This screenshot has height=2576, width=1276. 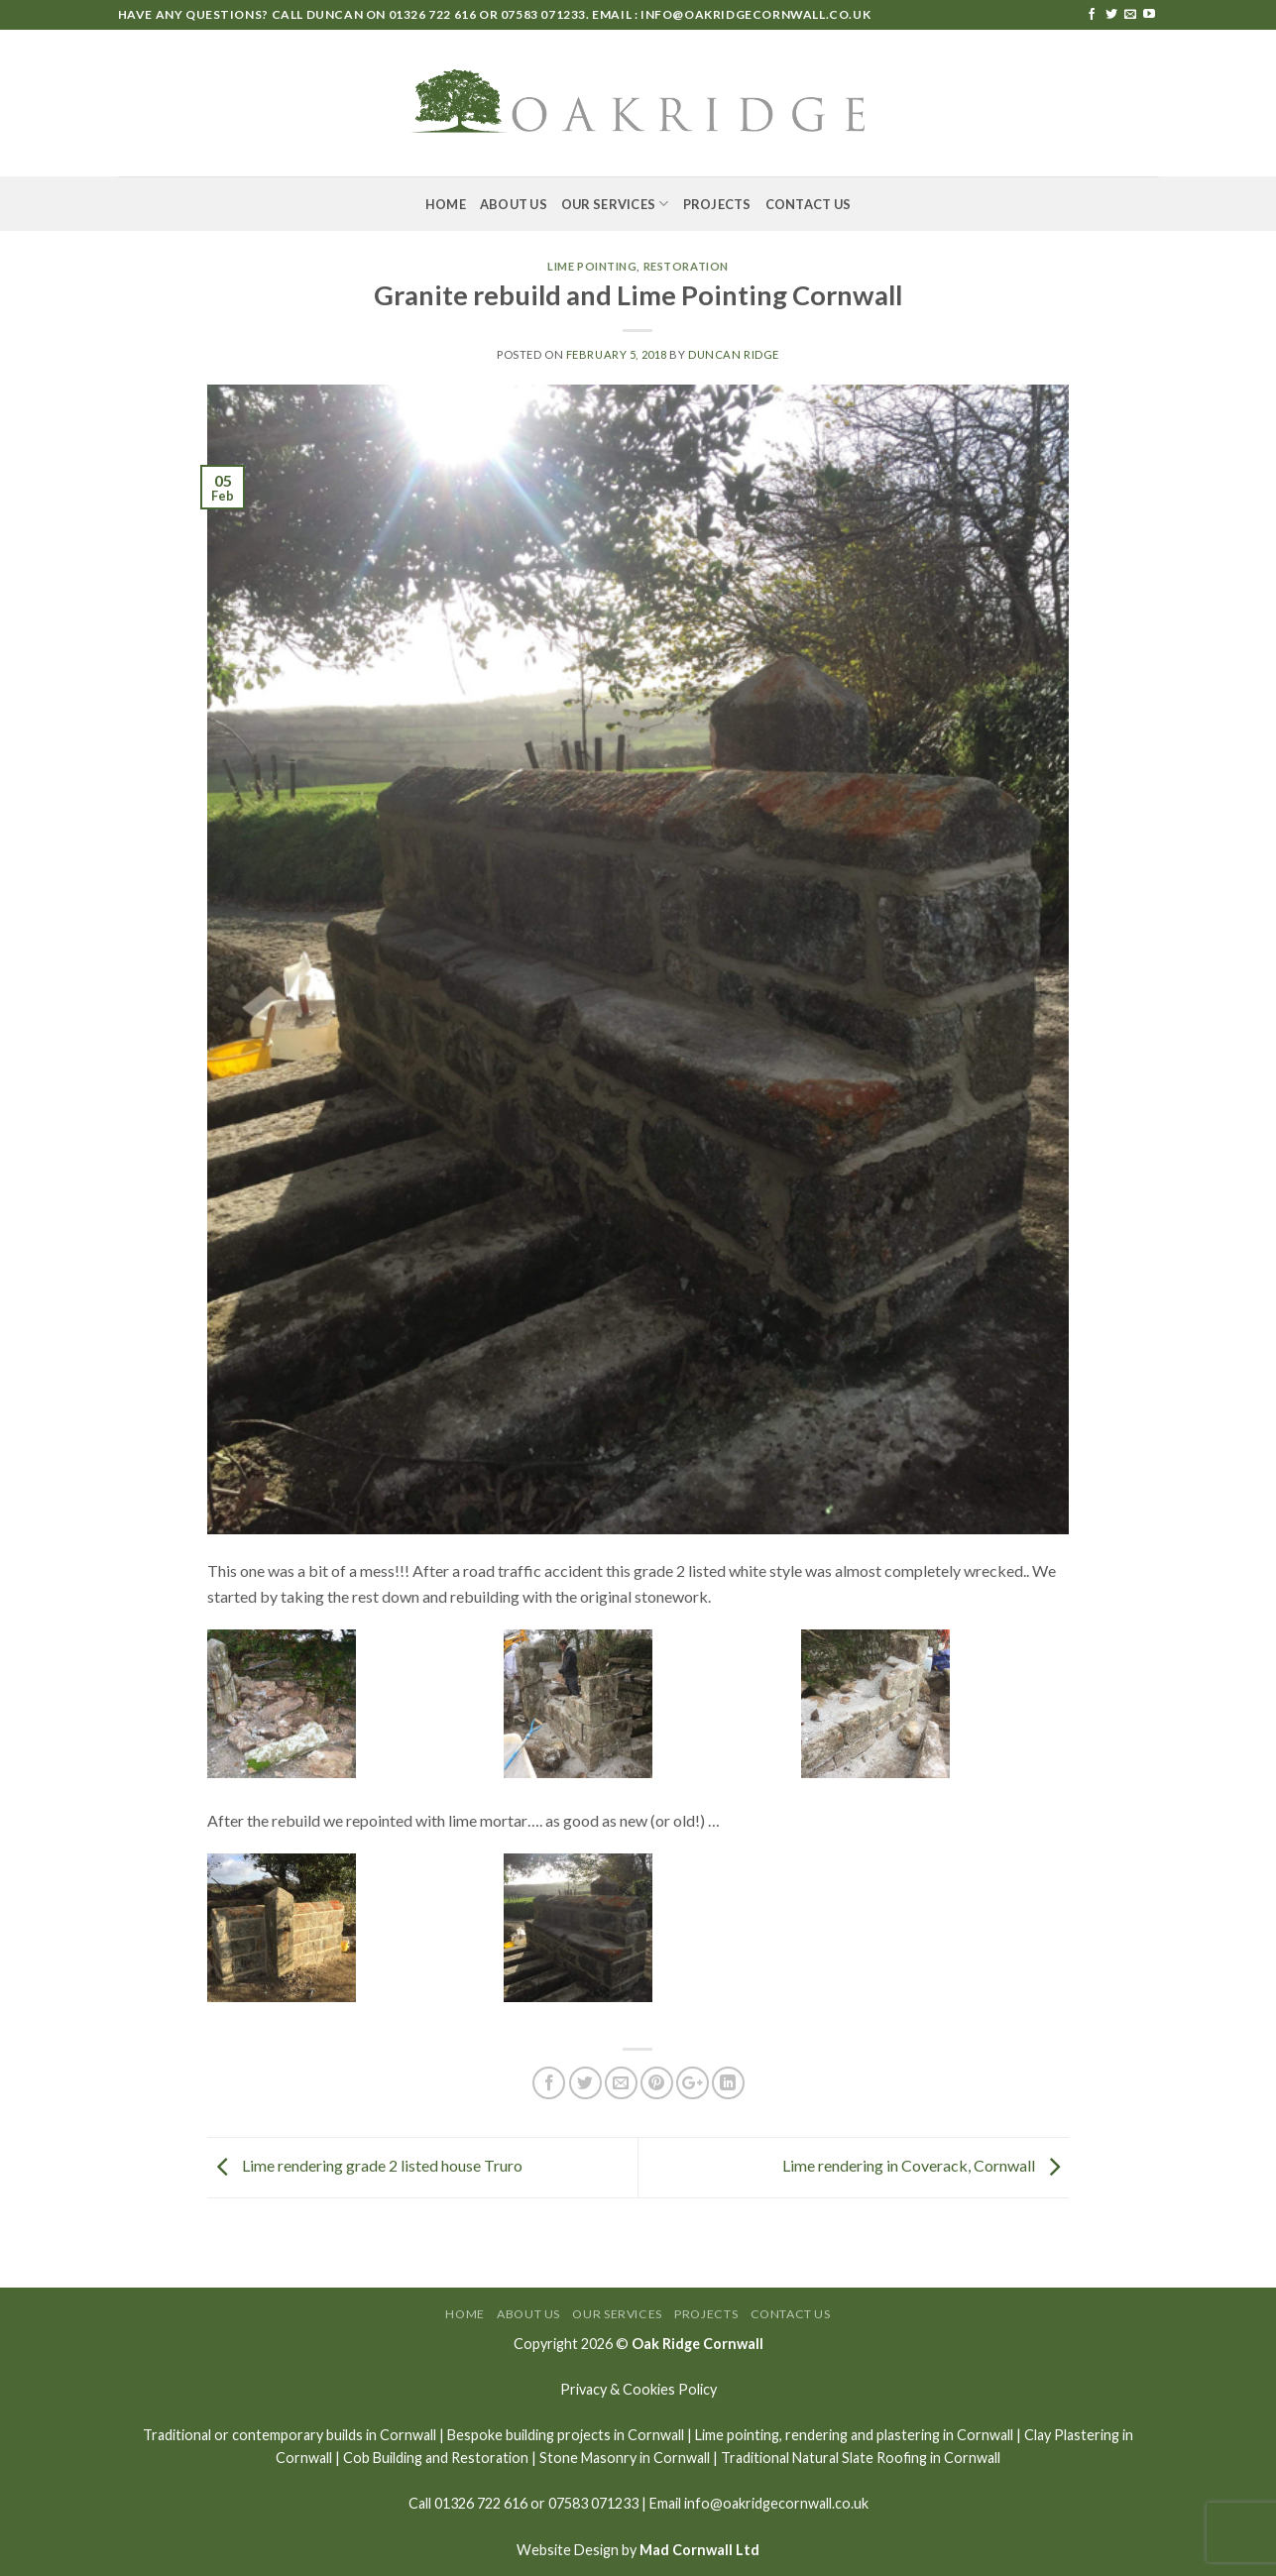 I want to click on info@oakridgecornwall.co.uk, so click(x=755, y=14).